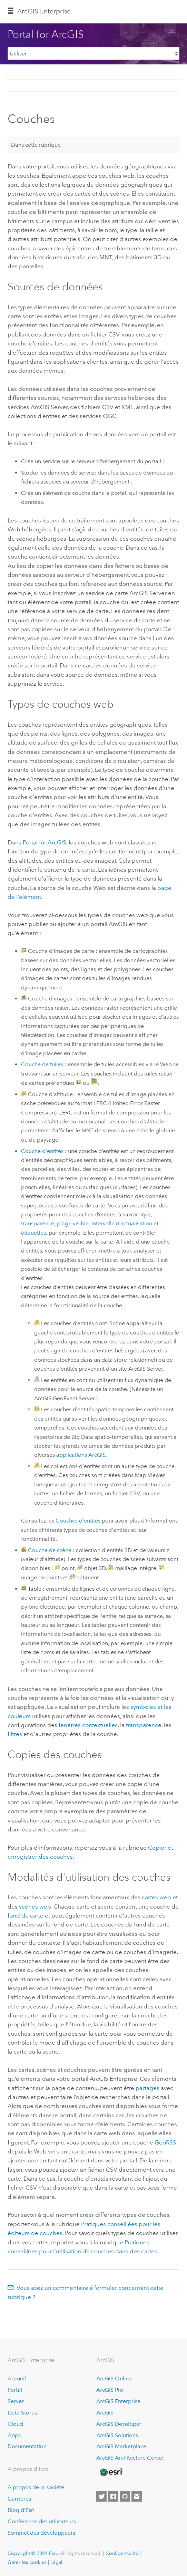  I want to click on filtres, so click(15, 1734).